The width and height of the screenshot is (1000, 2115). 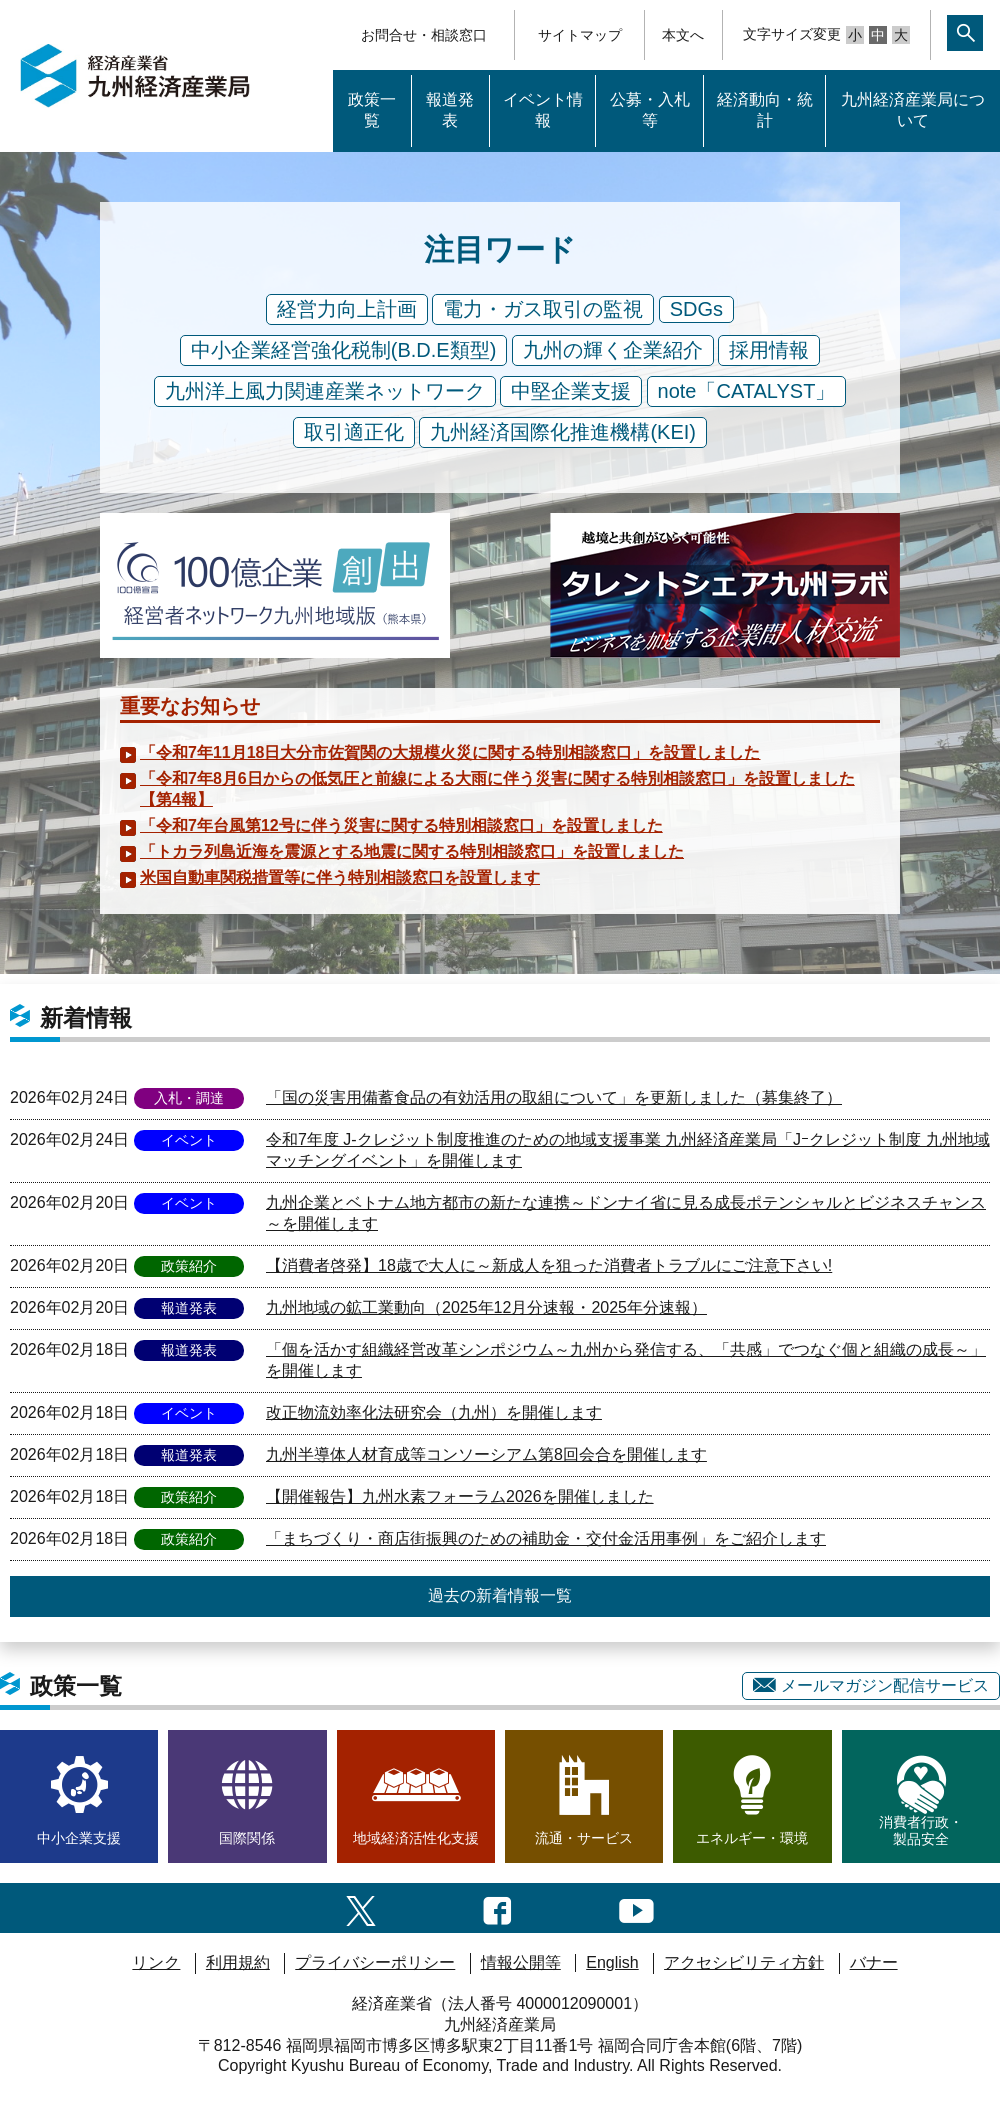 I want to click on [facebook一覧ページへのリンク], so click(x=497, y=1907).